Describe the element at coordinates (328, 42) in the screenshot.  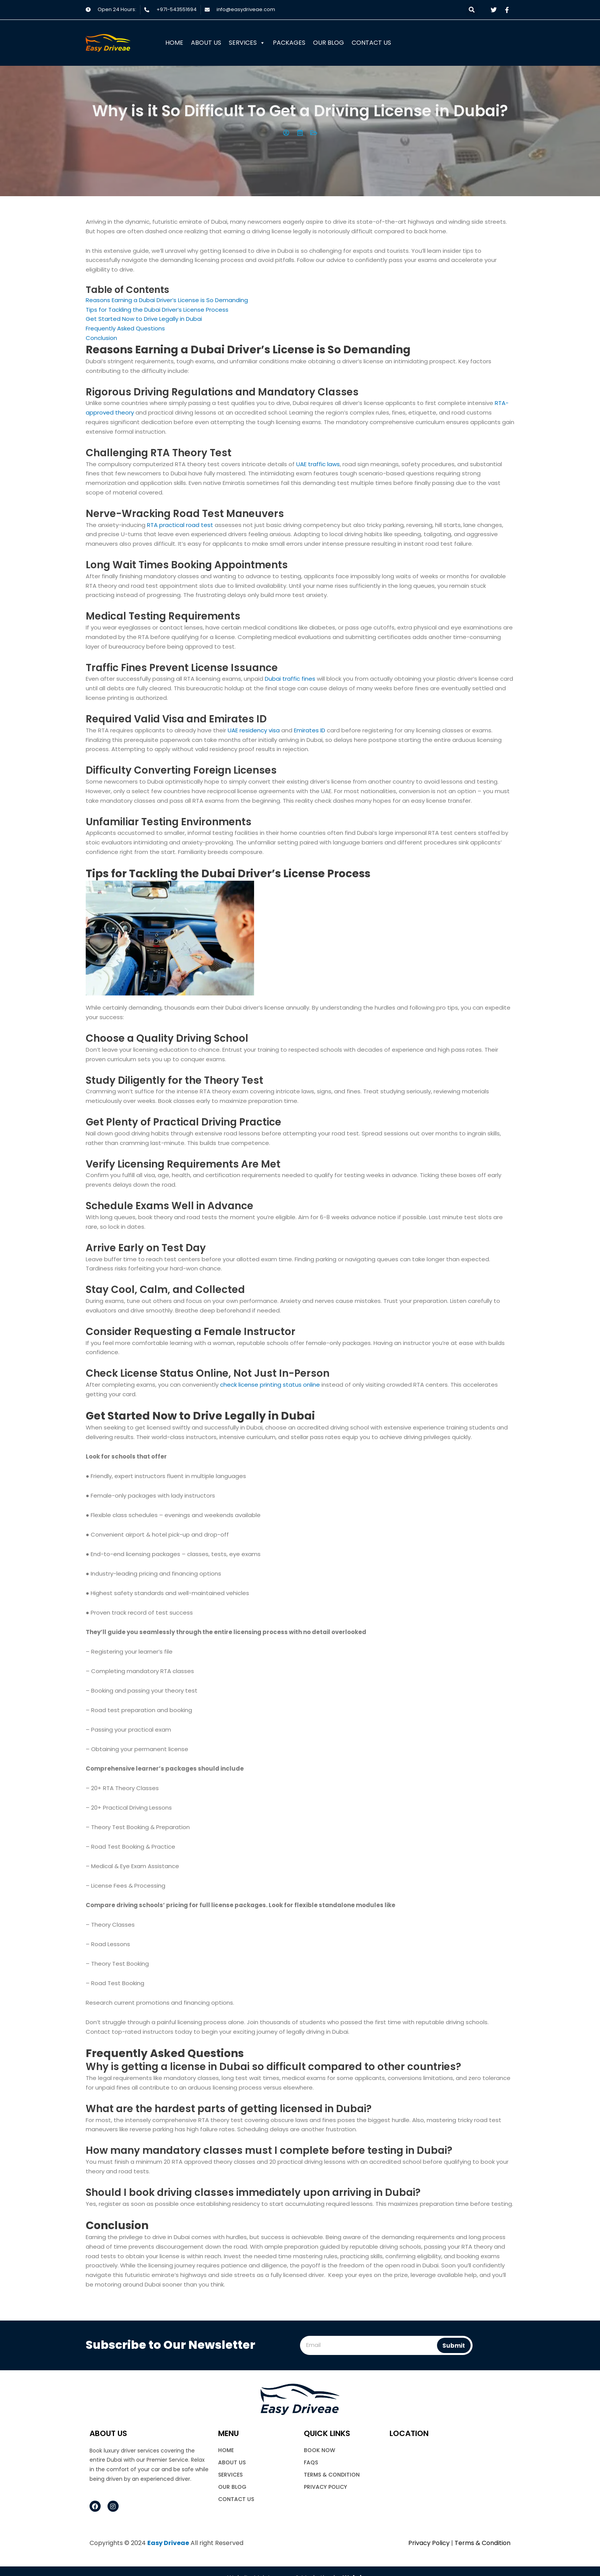
I see `Our Blog` at that location.